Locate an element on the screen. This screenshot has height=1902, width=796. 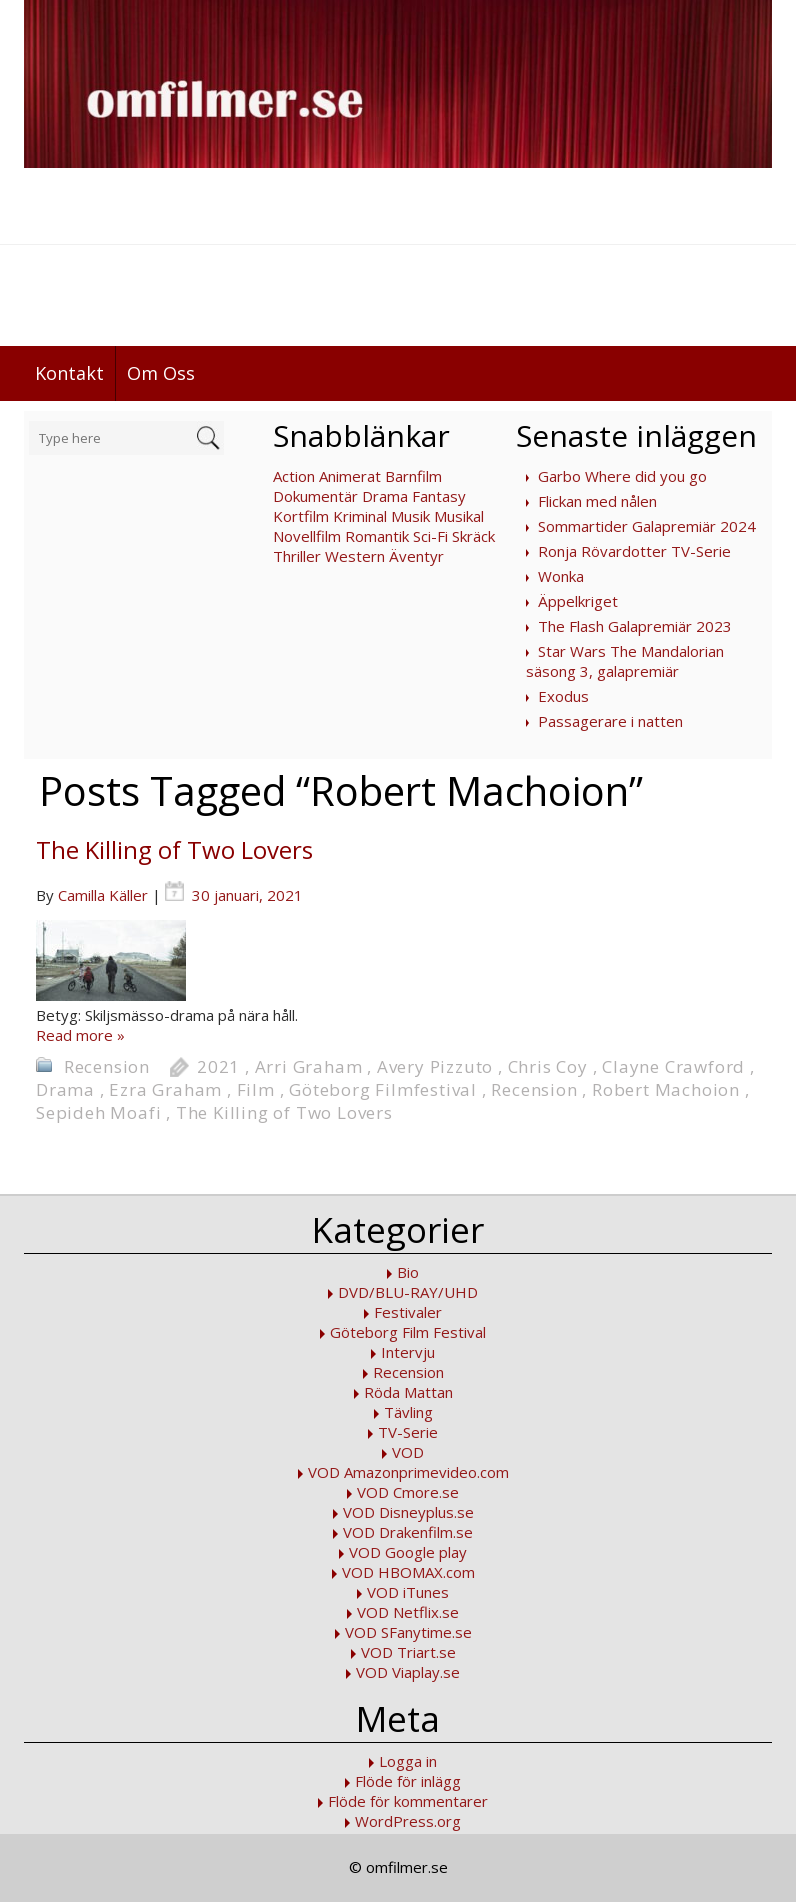
VOD Netflix.se is located at coordinates (408, 1612).